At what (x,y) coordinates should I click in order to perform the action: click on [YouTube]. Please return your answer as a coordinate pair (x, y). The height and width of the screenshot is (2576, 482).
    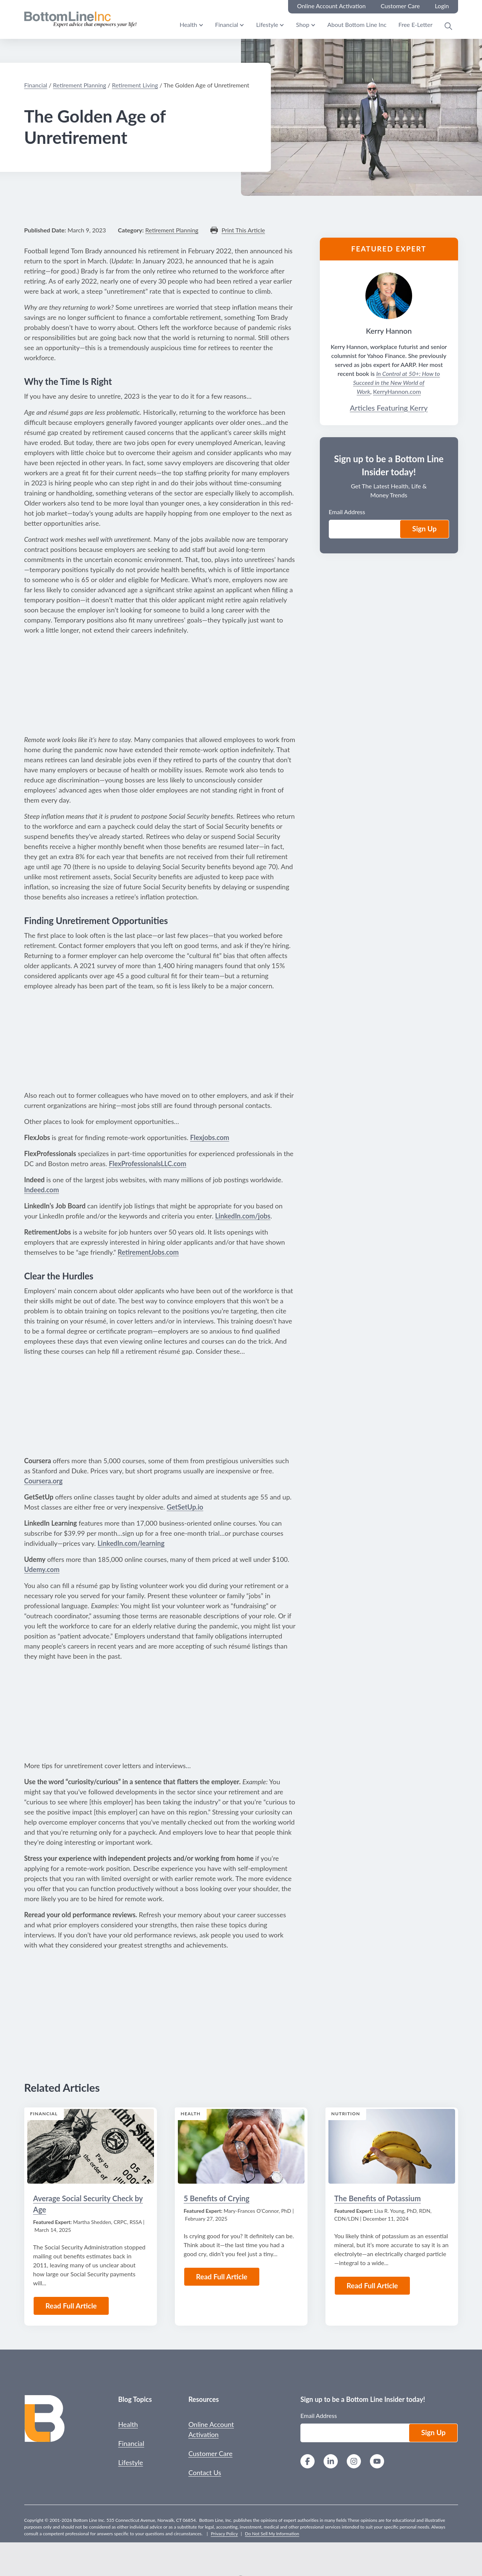
    Looking at the image, I should click on (377, 2462).